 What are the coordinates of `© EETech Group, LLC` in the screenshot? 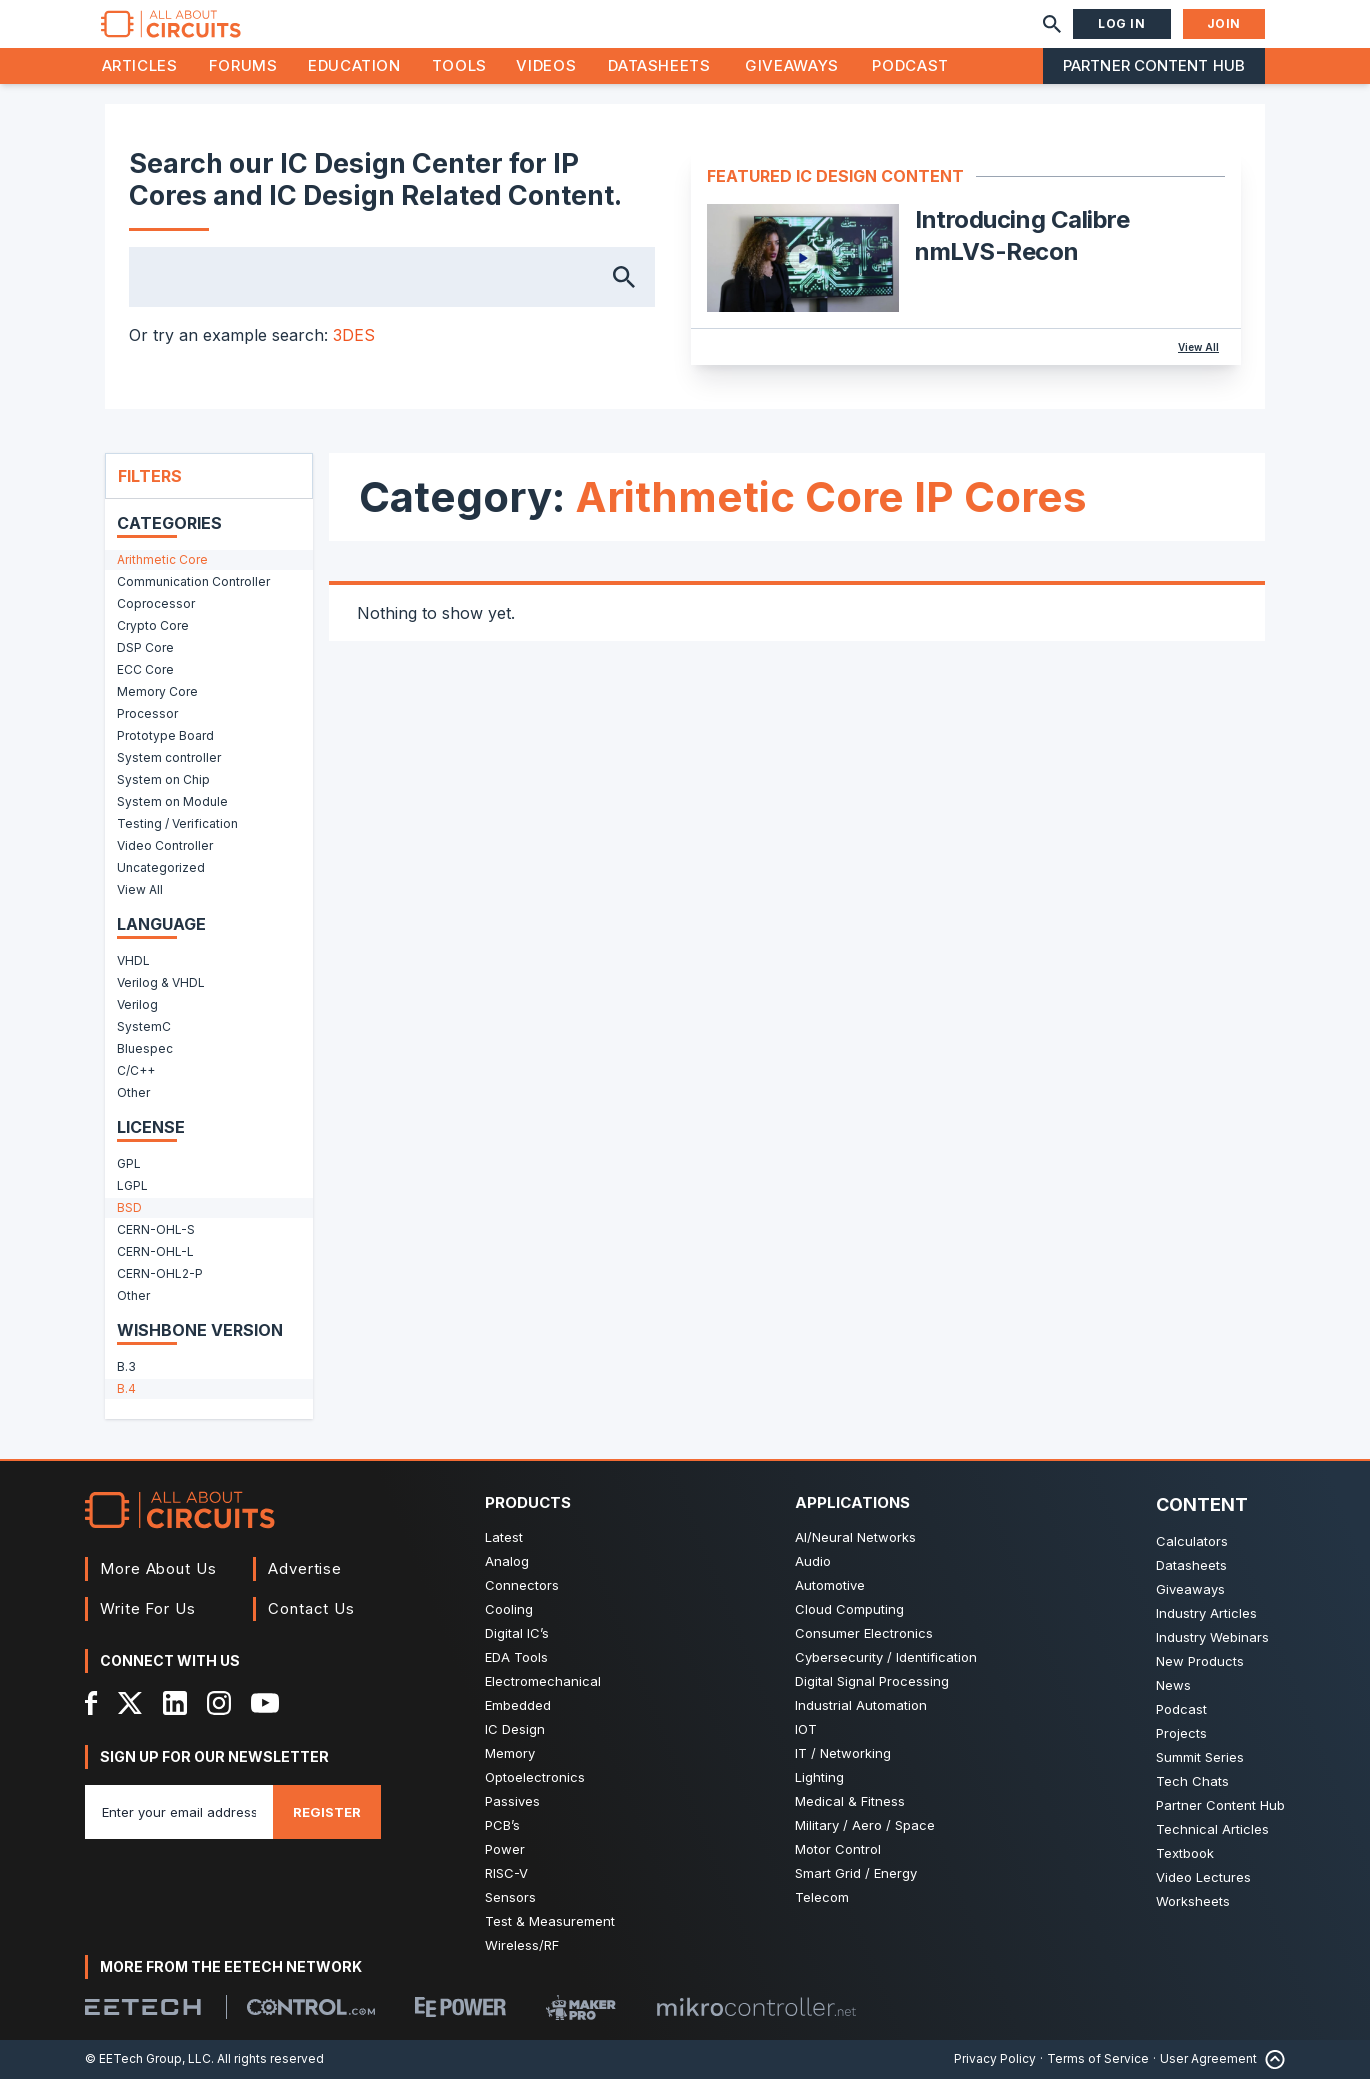 It's located at (148, 2058).